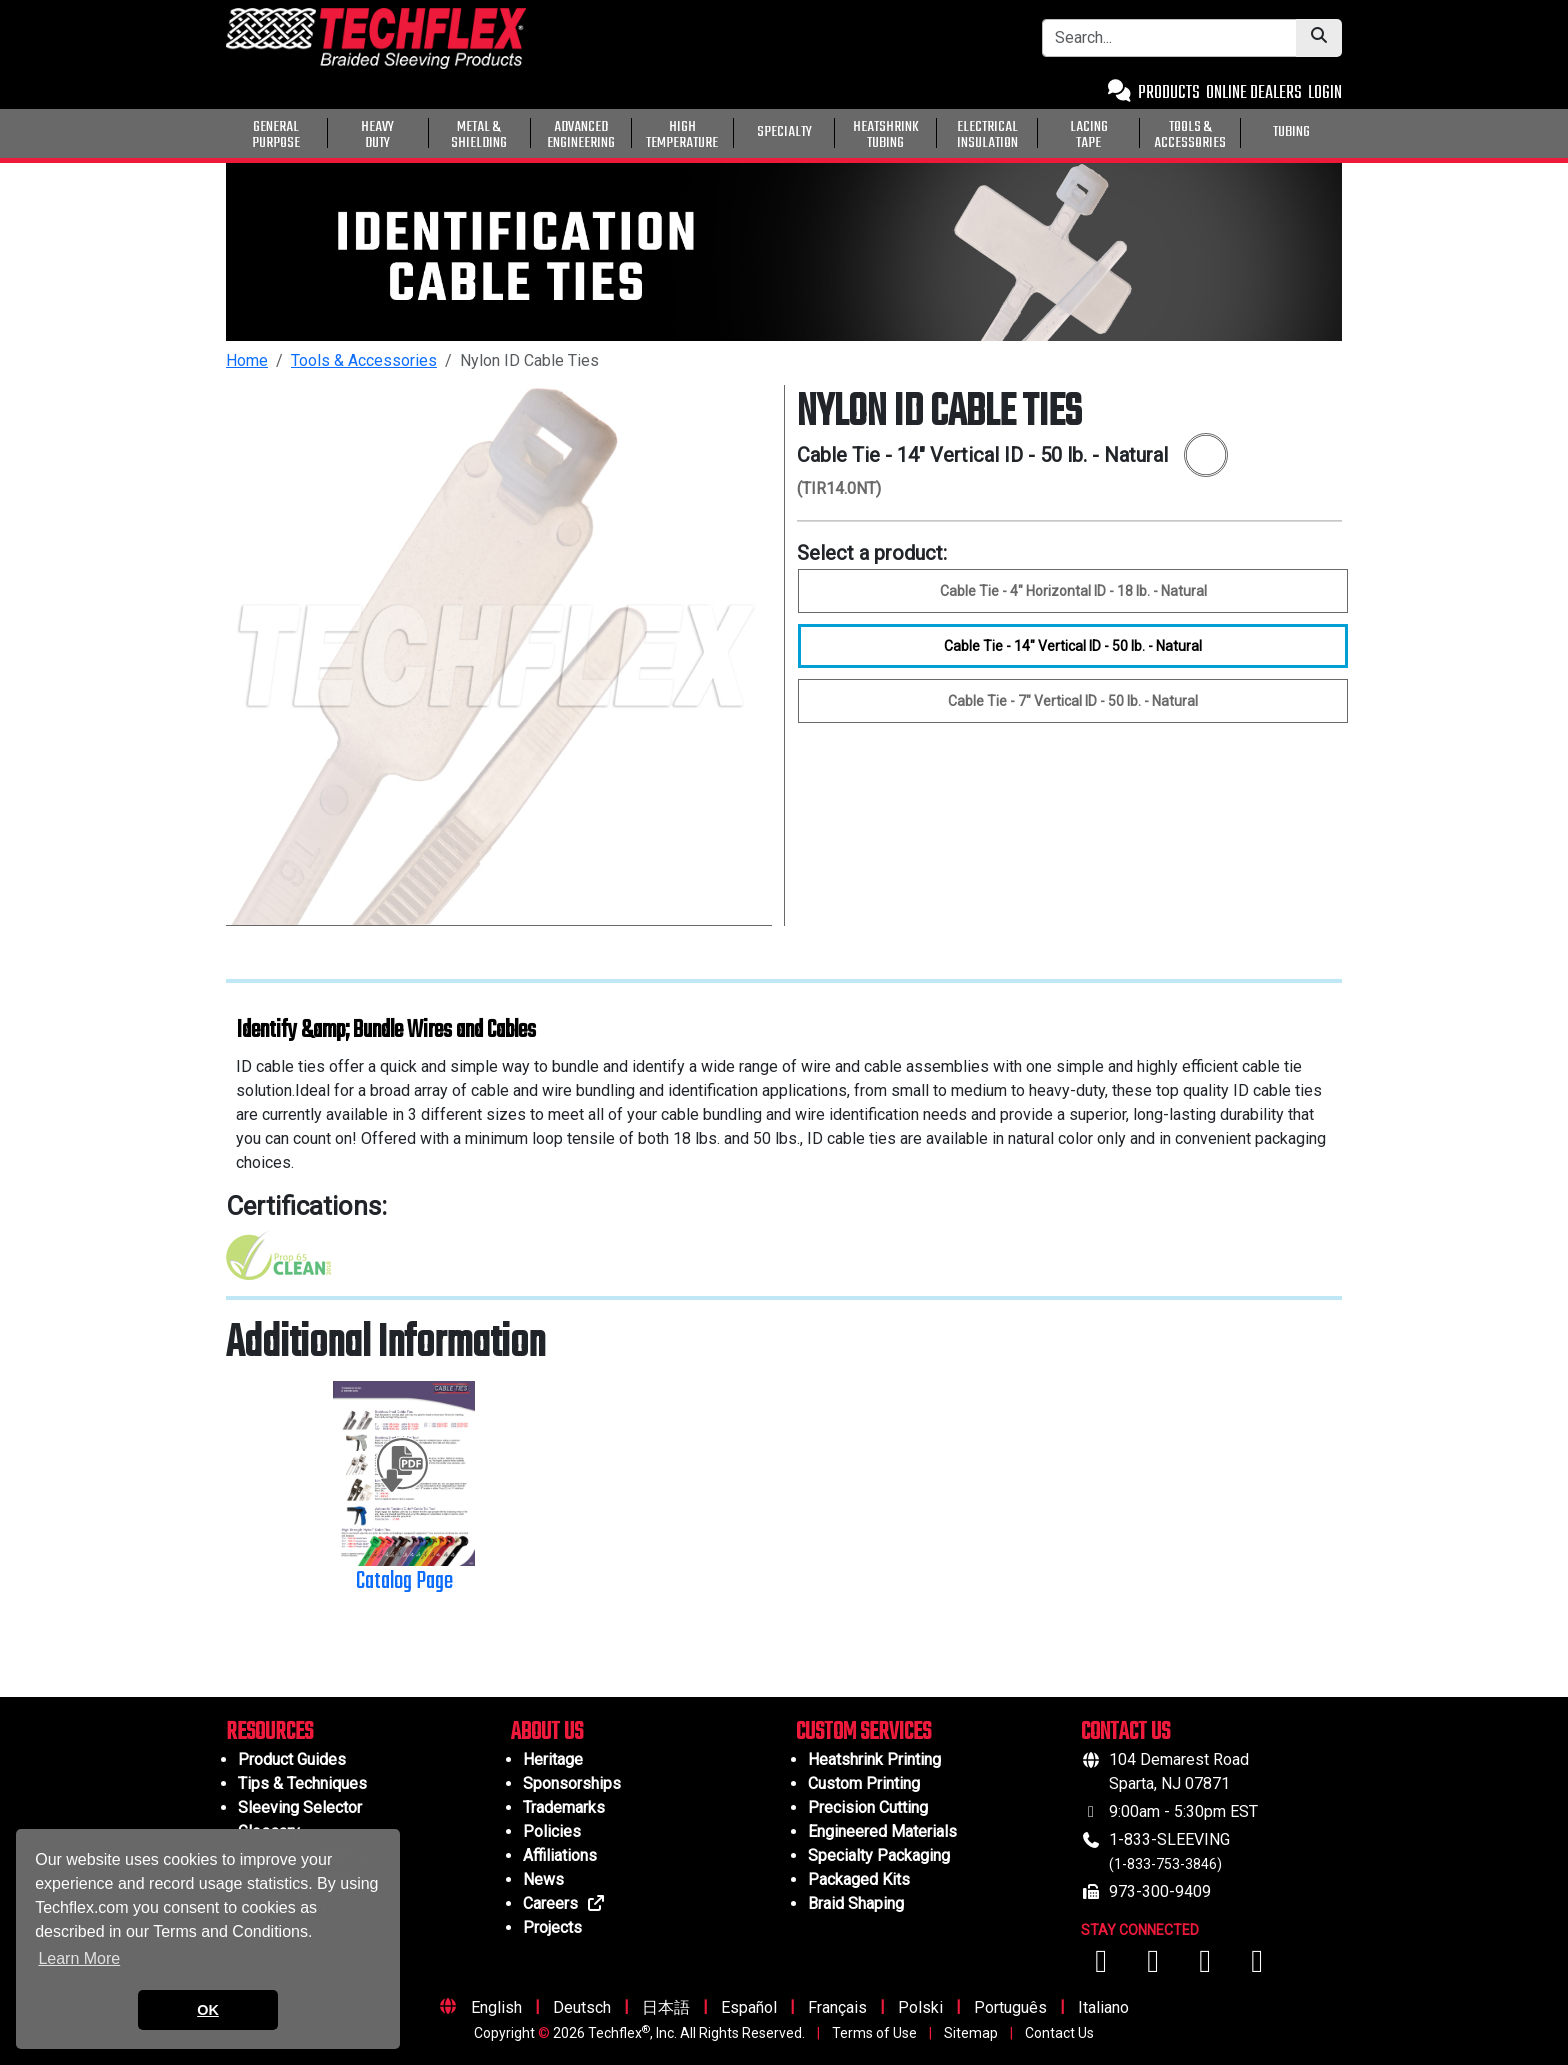 This screenshot has height=2065, width=1568. Describe the element at coordinates (208, 2010) in the screenshot. I see `OK [button]` at that location.